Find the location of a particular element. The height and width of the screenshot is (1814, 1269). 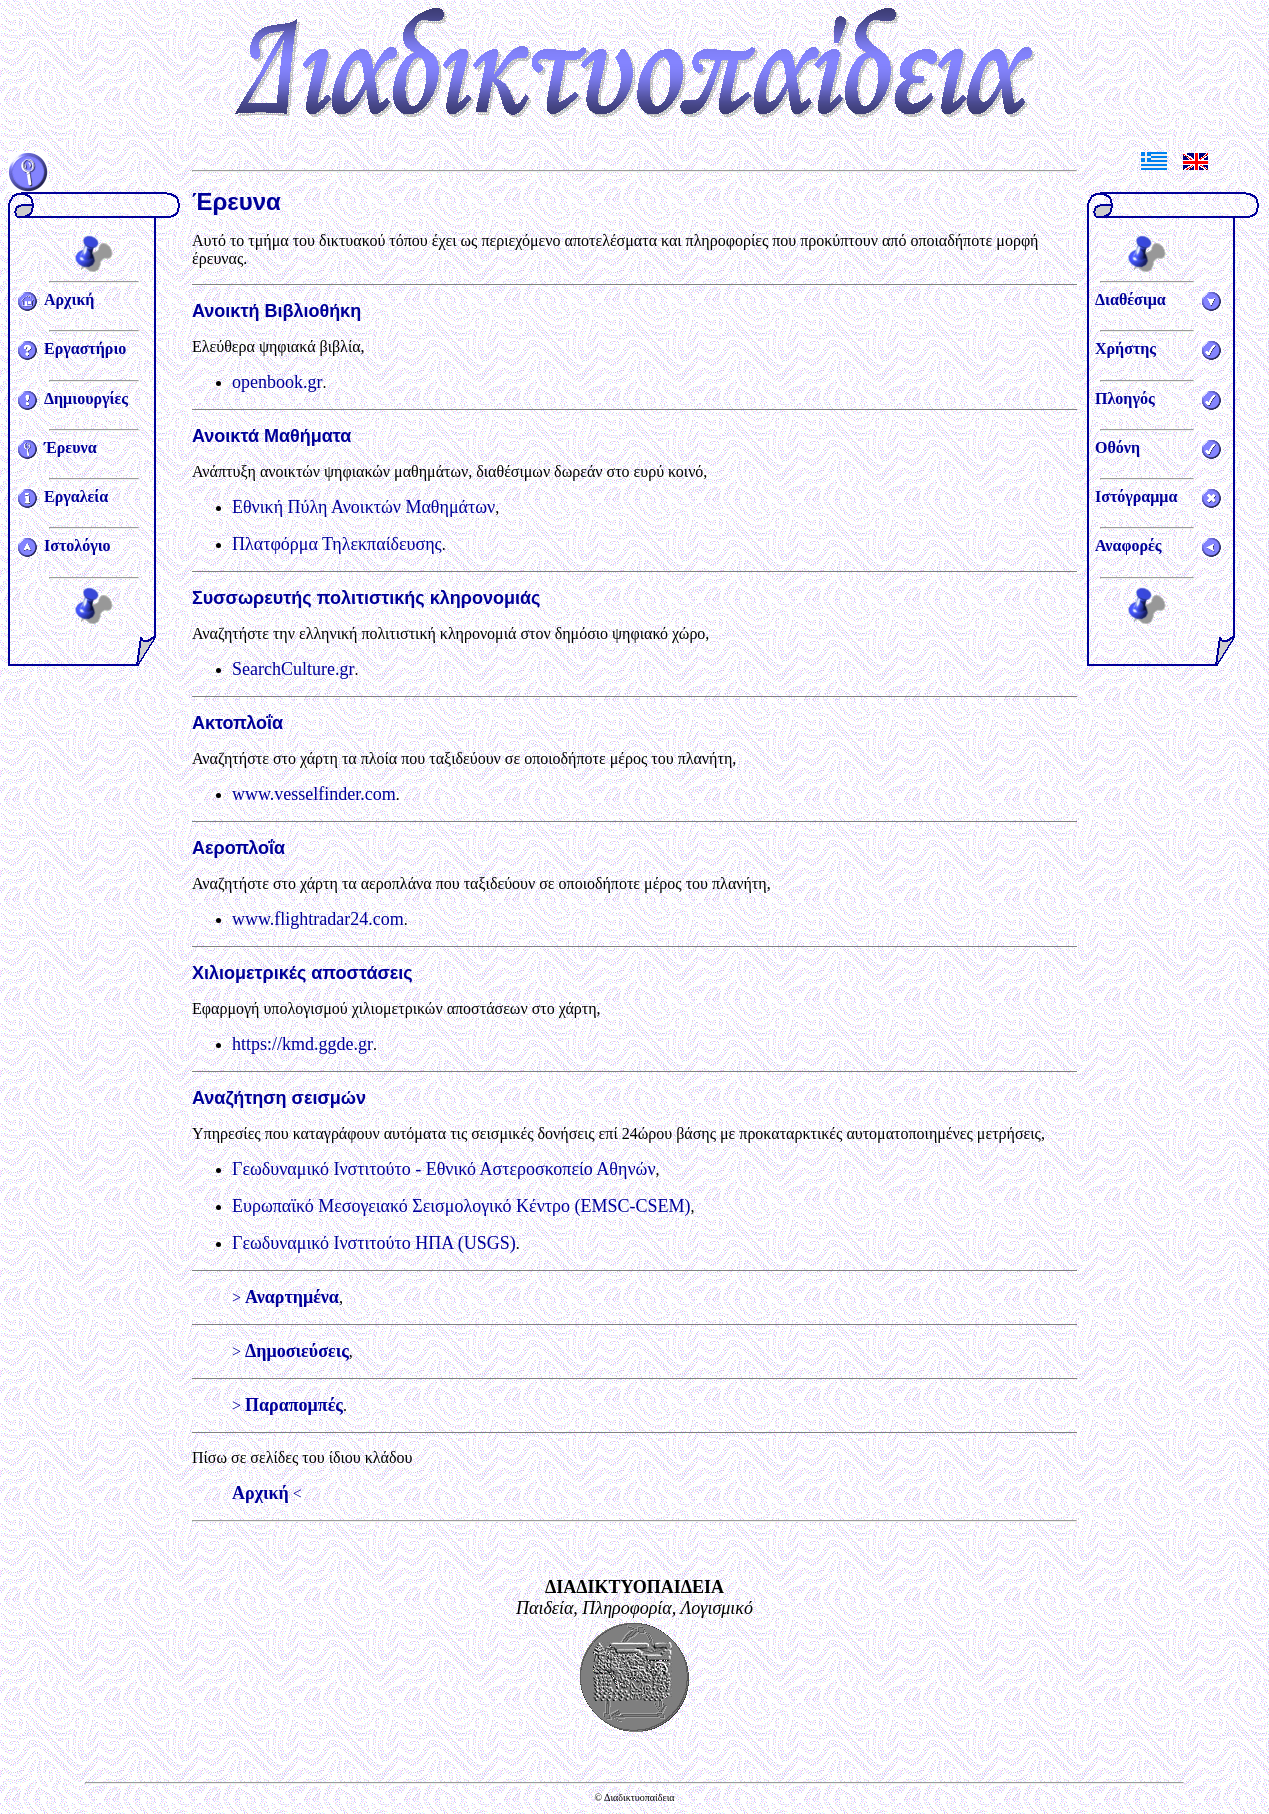

Εθνική Πύλη Ανοικτών Μαθημάτων is located at coordinates (363, 507).